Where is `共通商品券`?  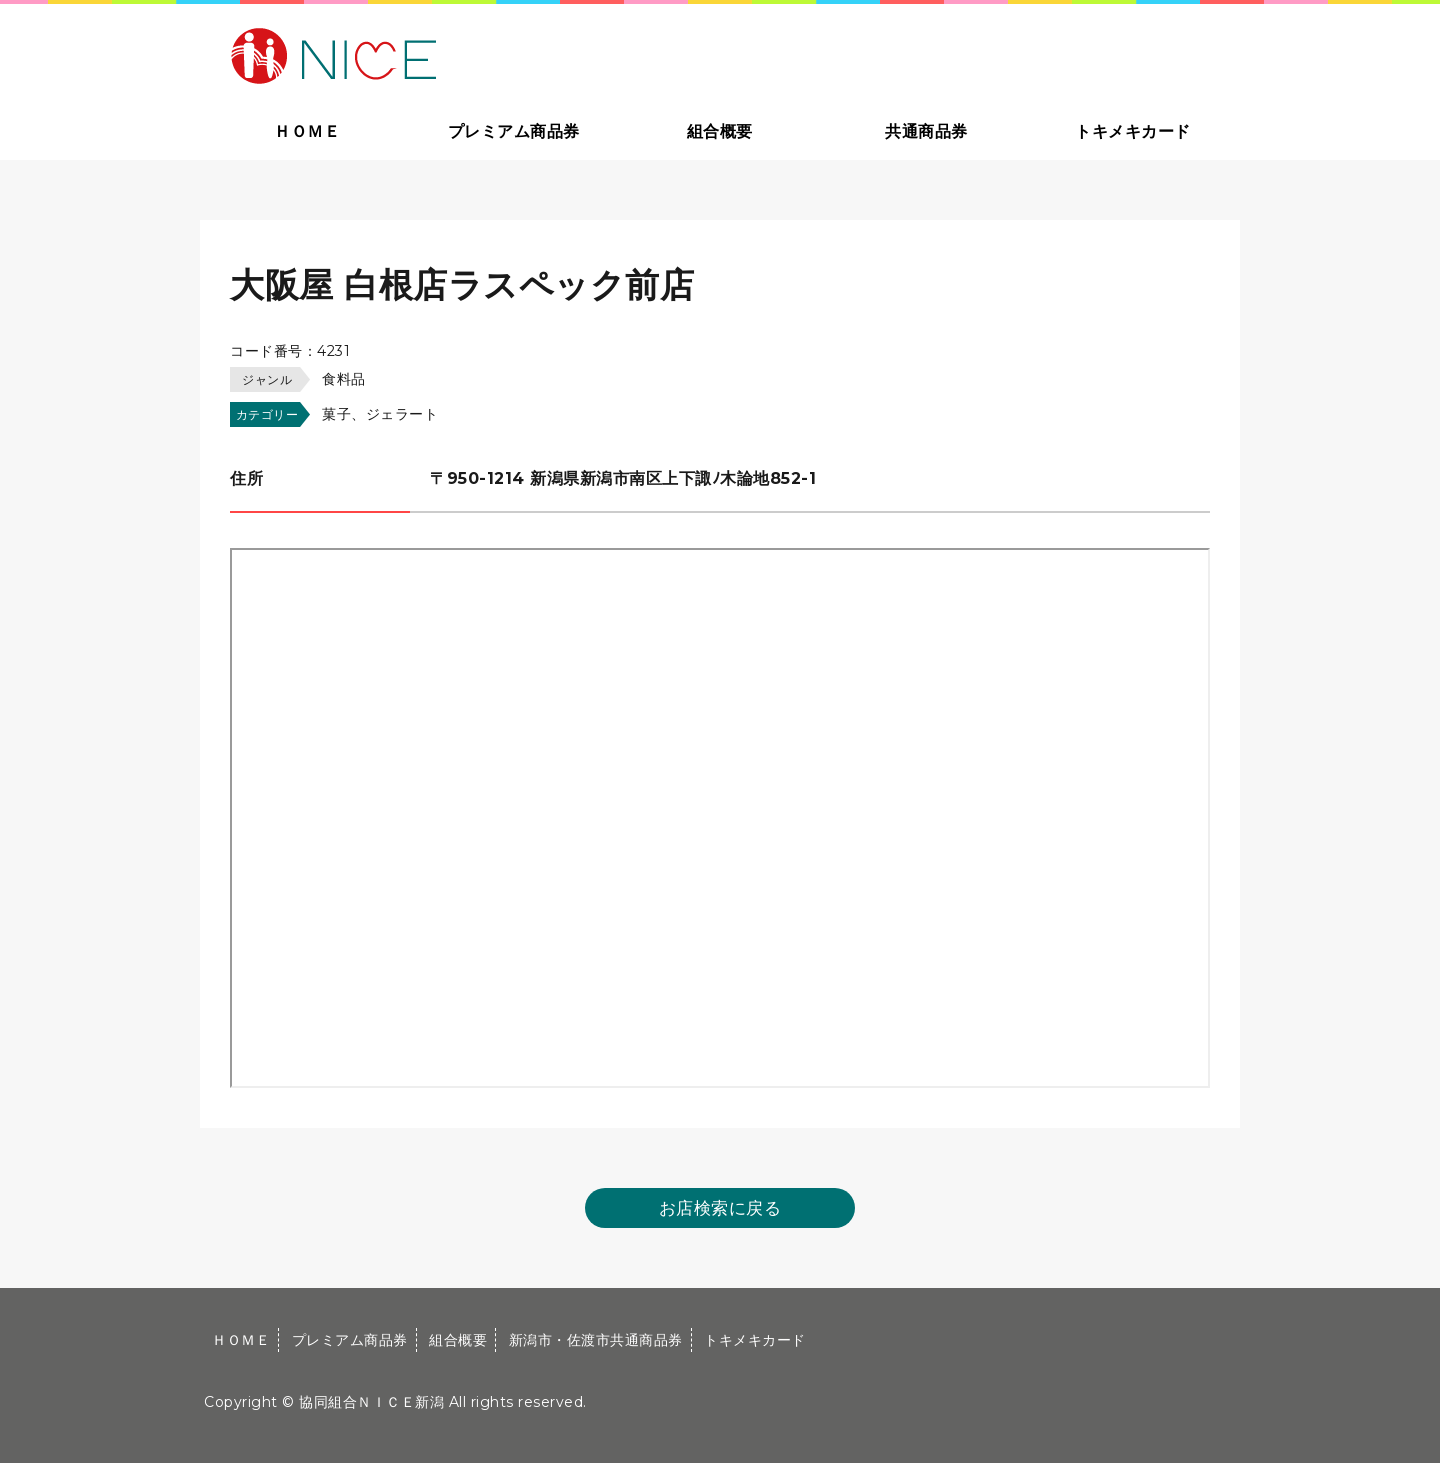
共通商品券 is located at coordinates (926, 131).